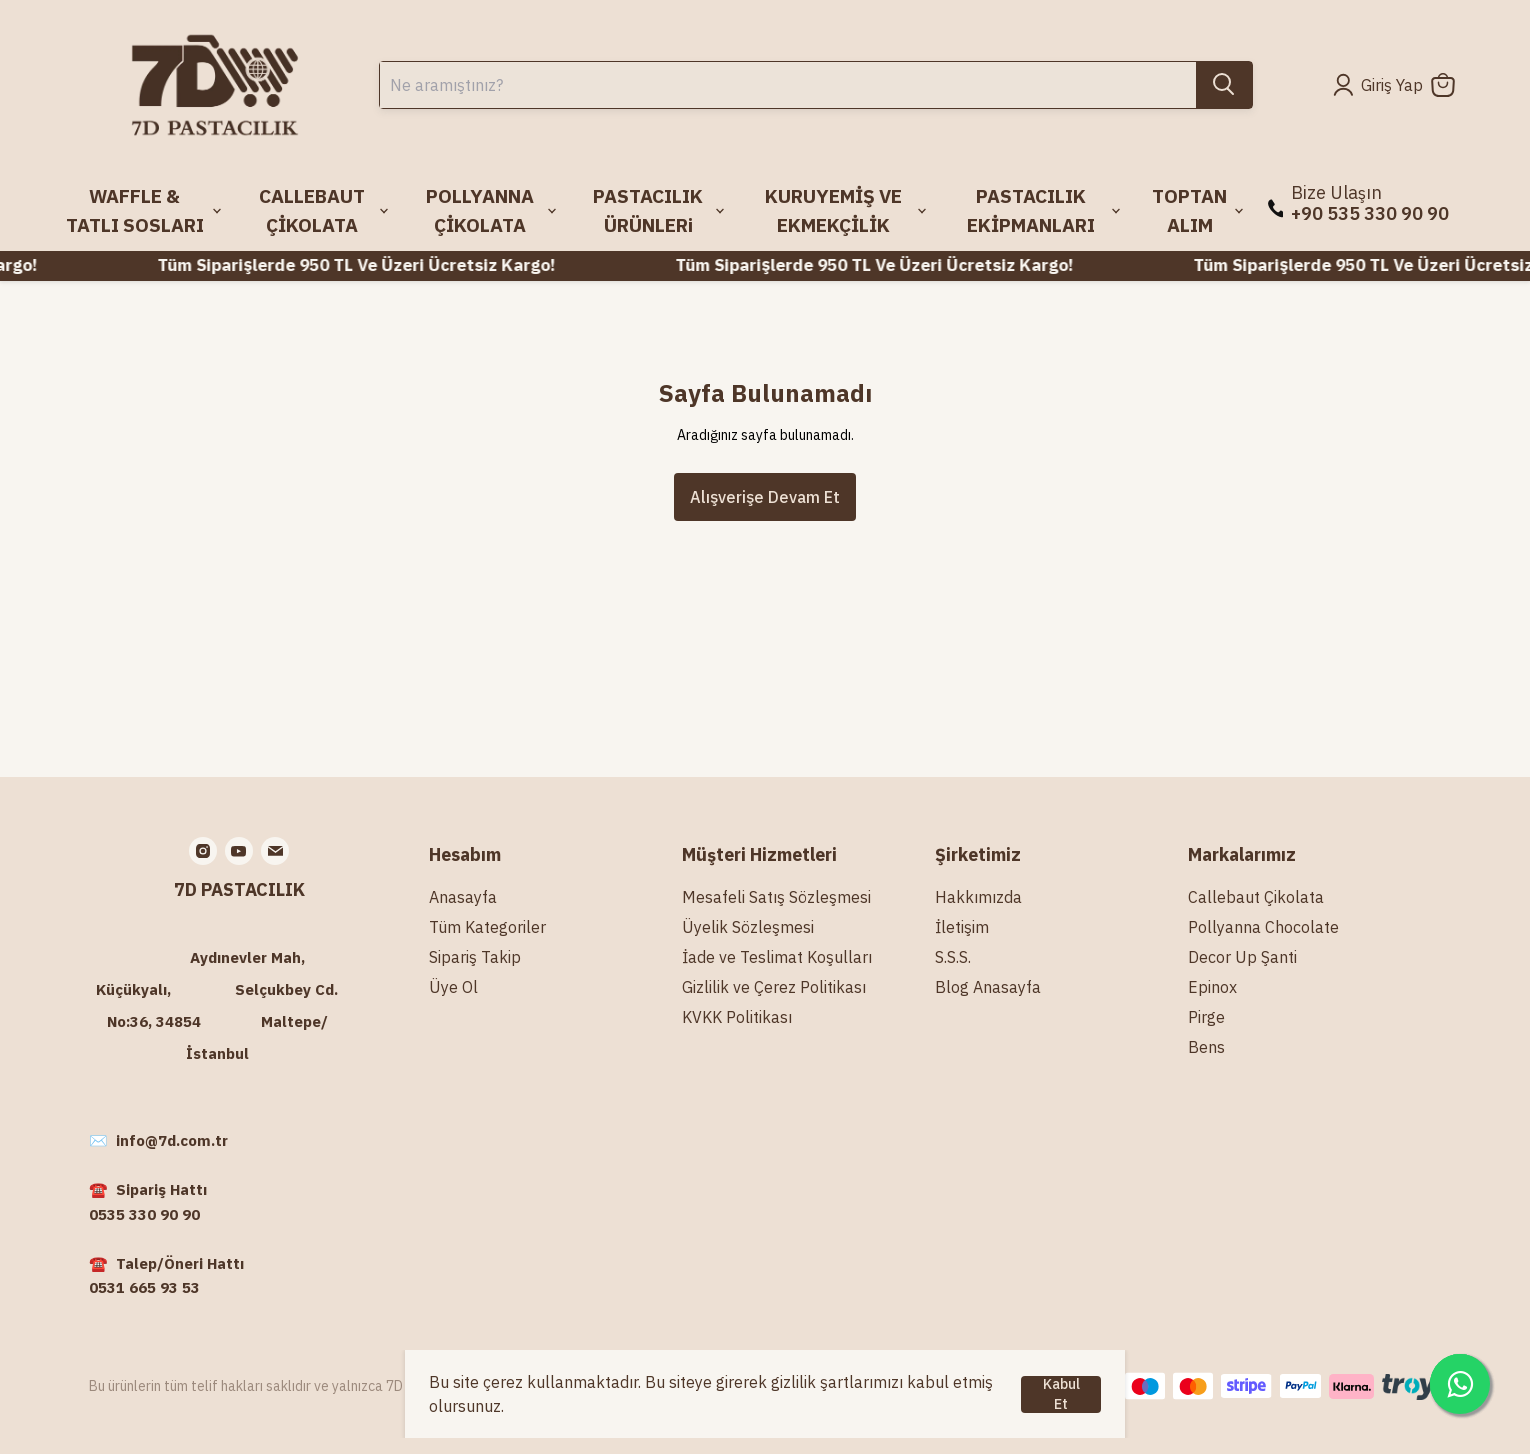 Image resolution: width=1530 pixels, height=1454 pixels. Describe the element at coordinates (1256, 897) in the screenshot. I see `Callebaut Çikolata` at that location.